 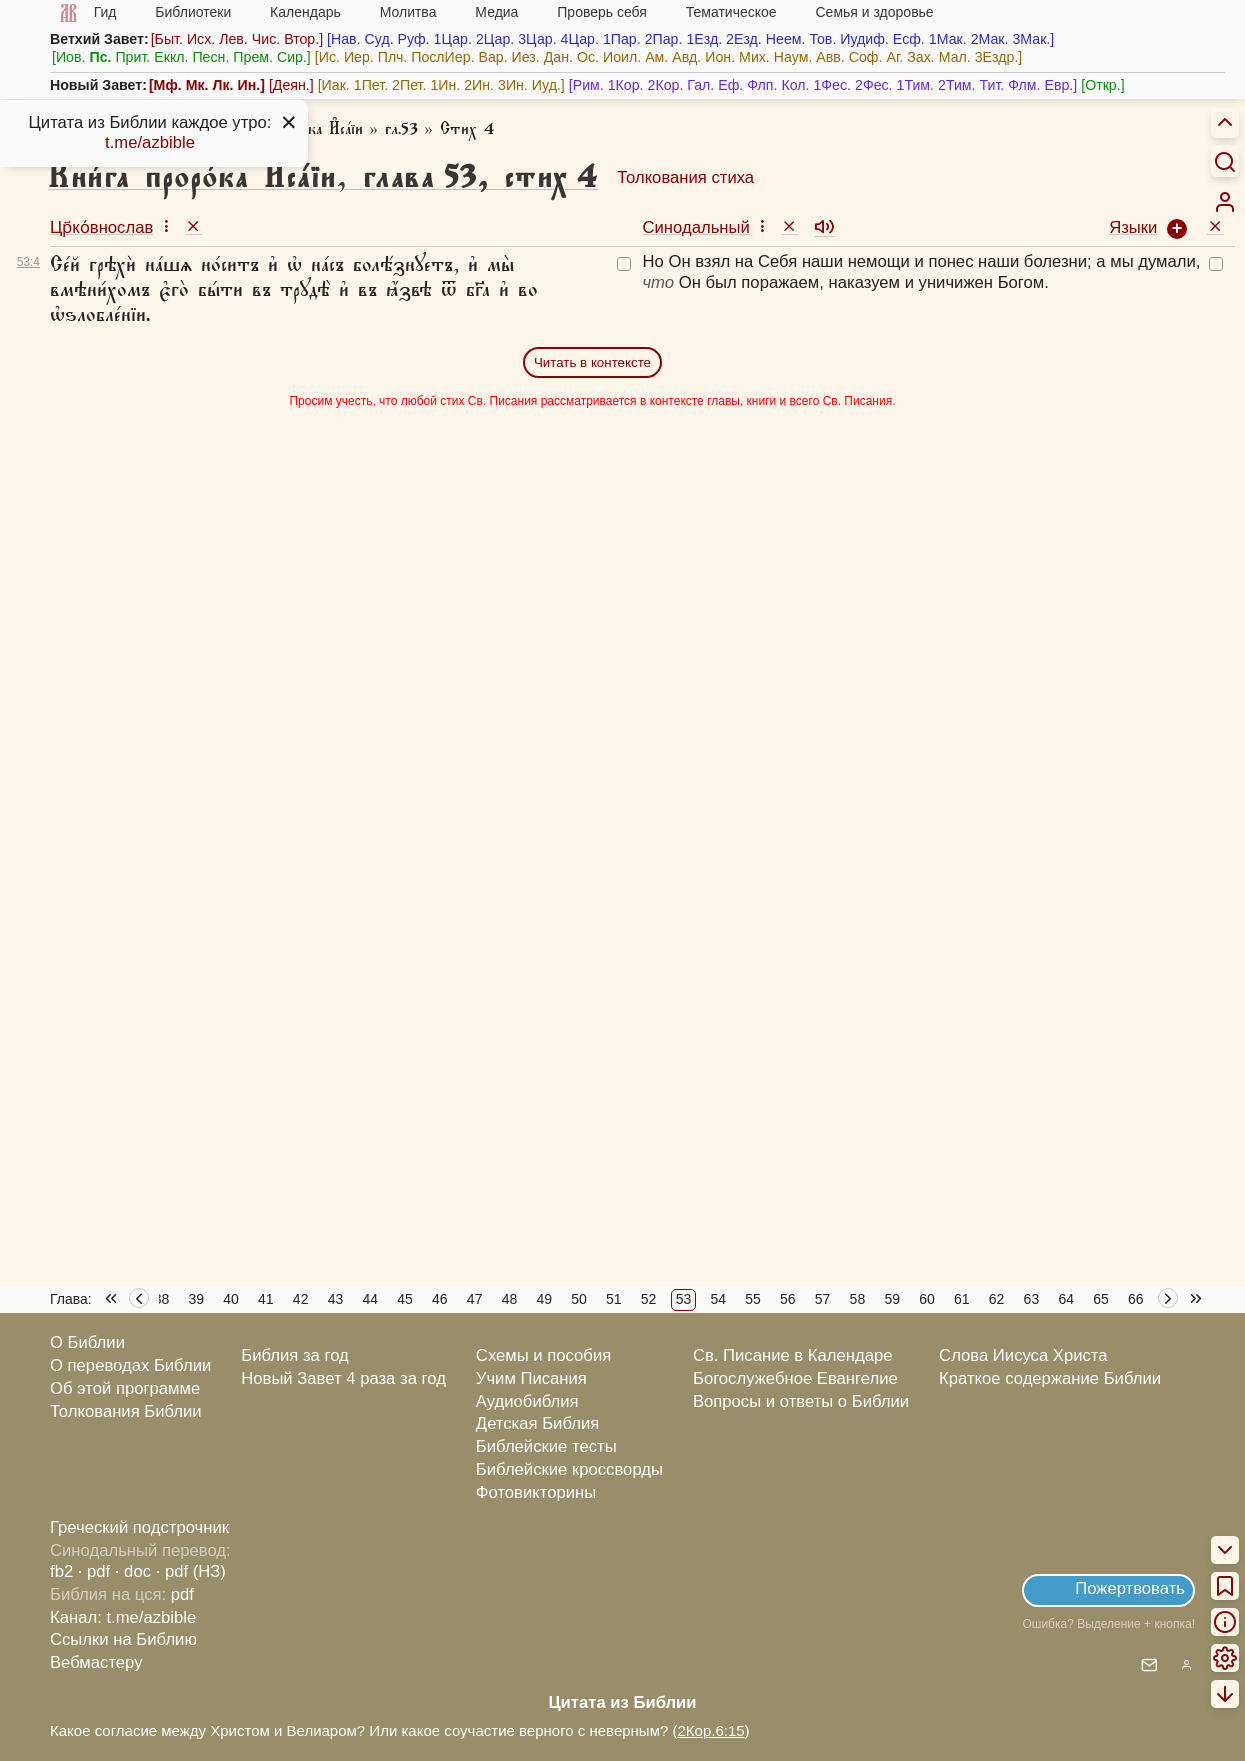 What do you see at coordinates (927, 1299) in the screenshot?
I see `60` at bounding box center [927, 1299].